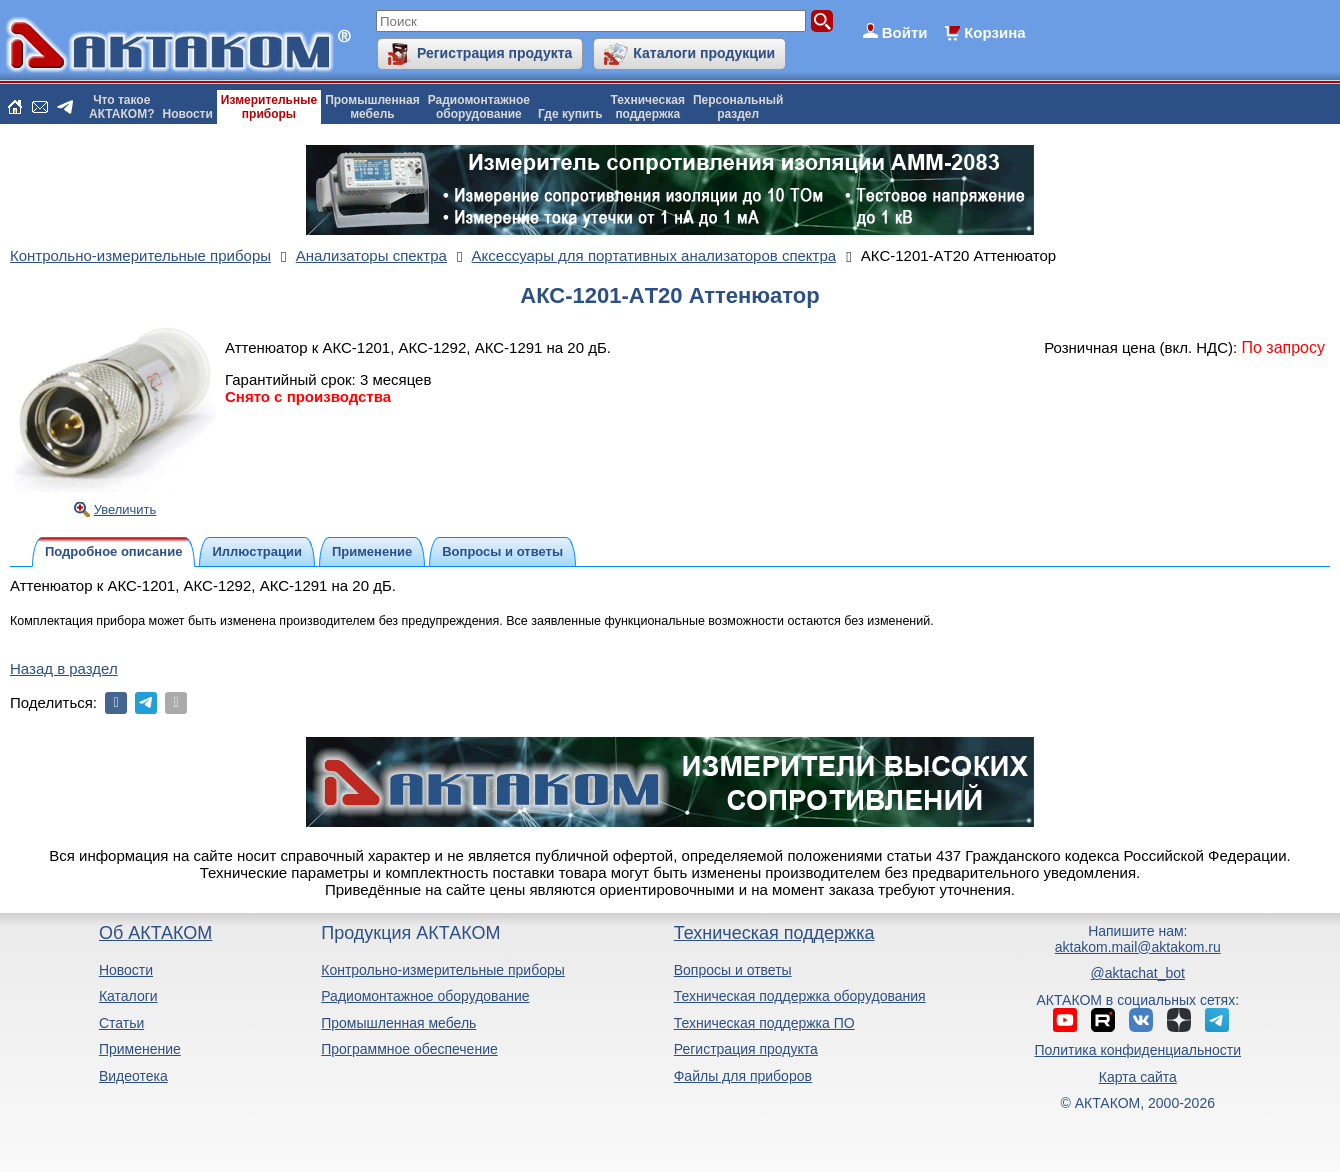 This screenshot has width=1340, height=1172. Describe the element at coordinates (704, 53) in the screenshot. I see `Каталоги продукции` at that location.